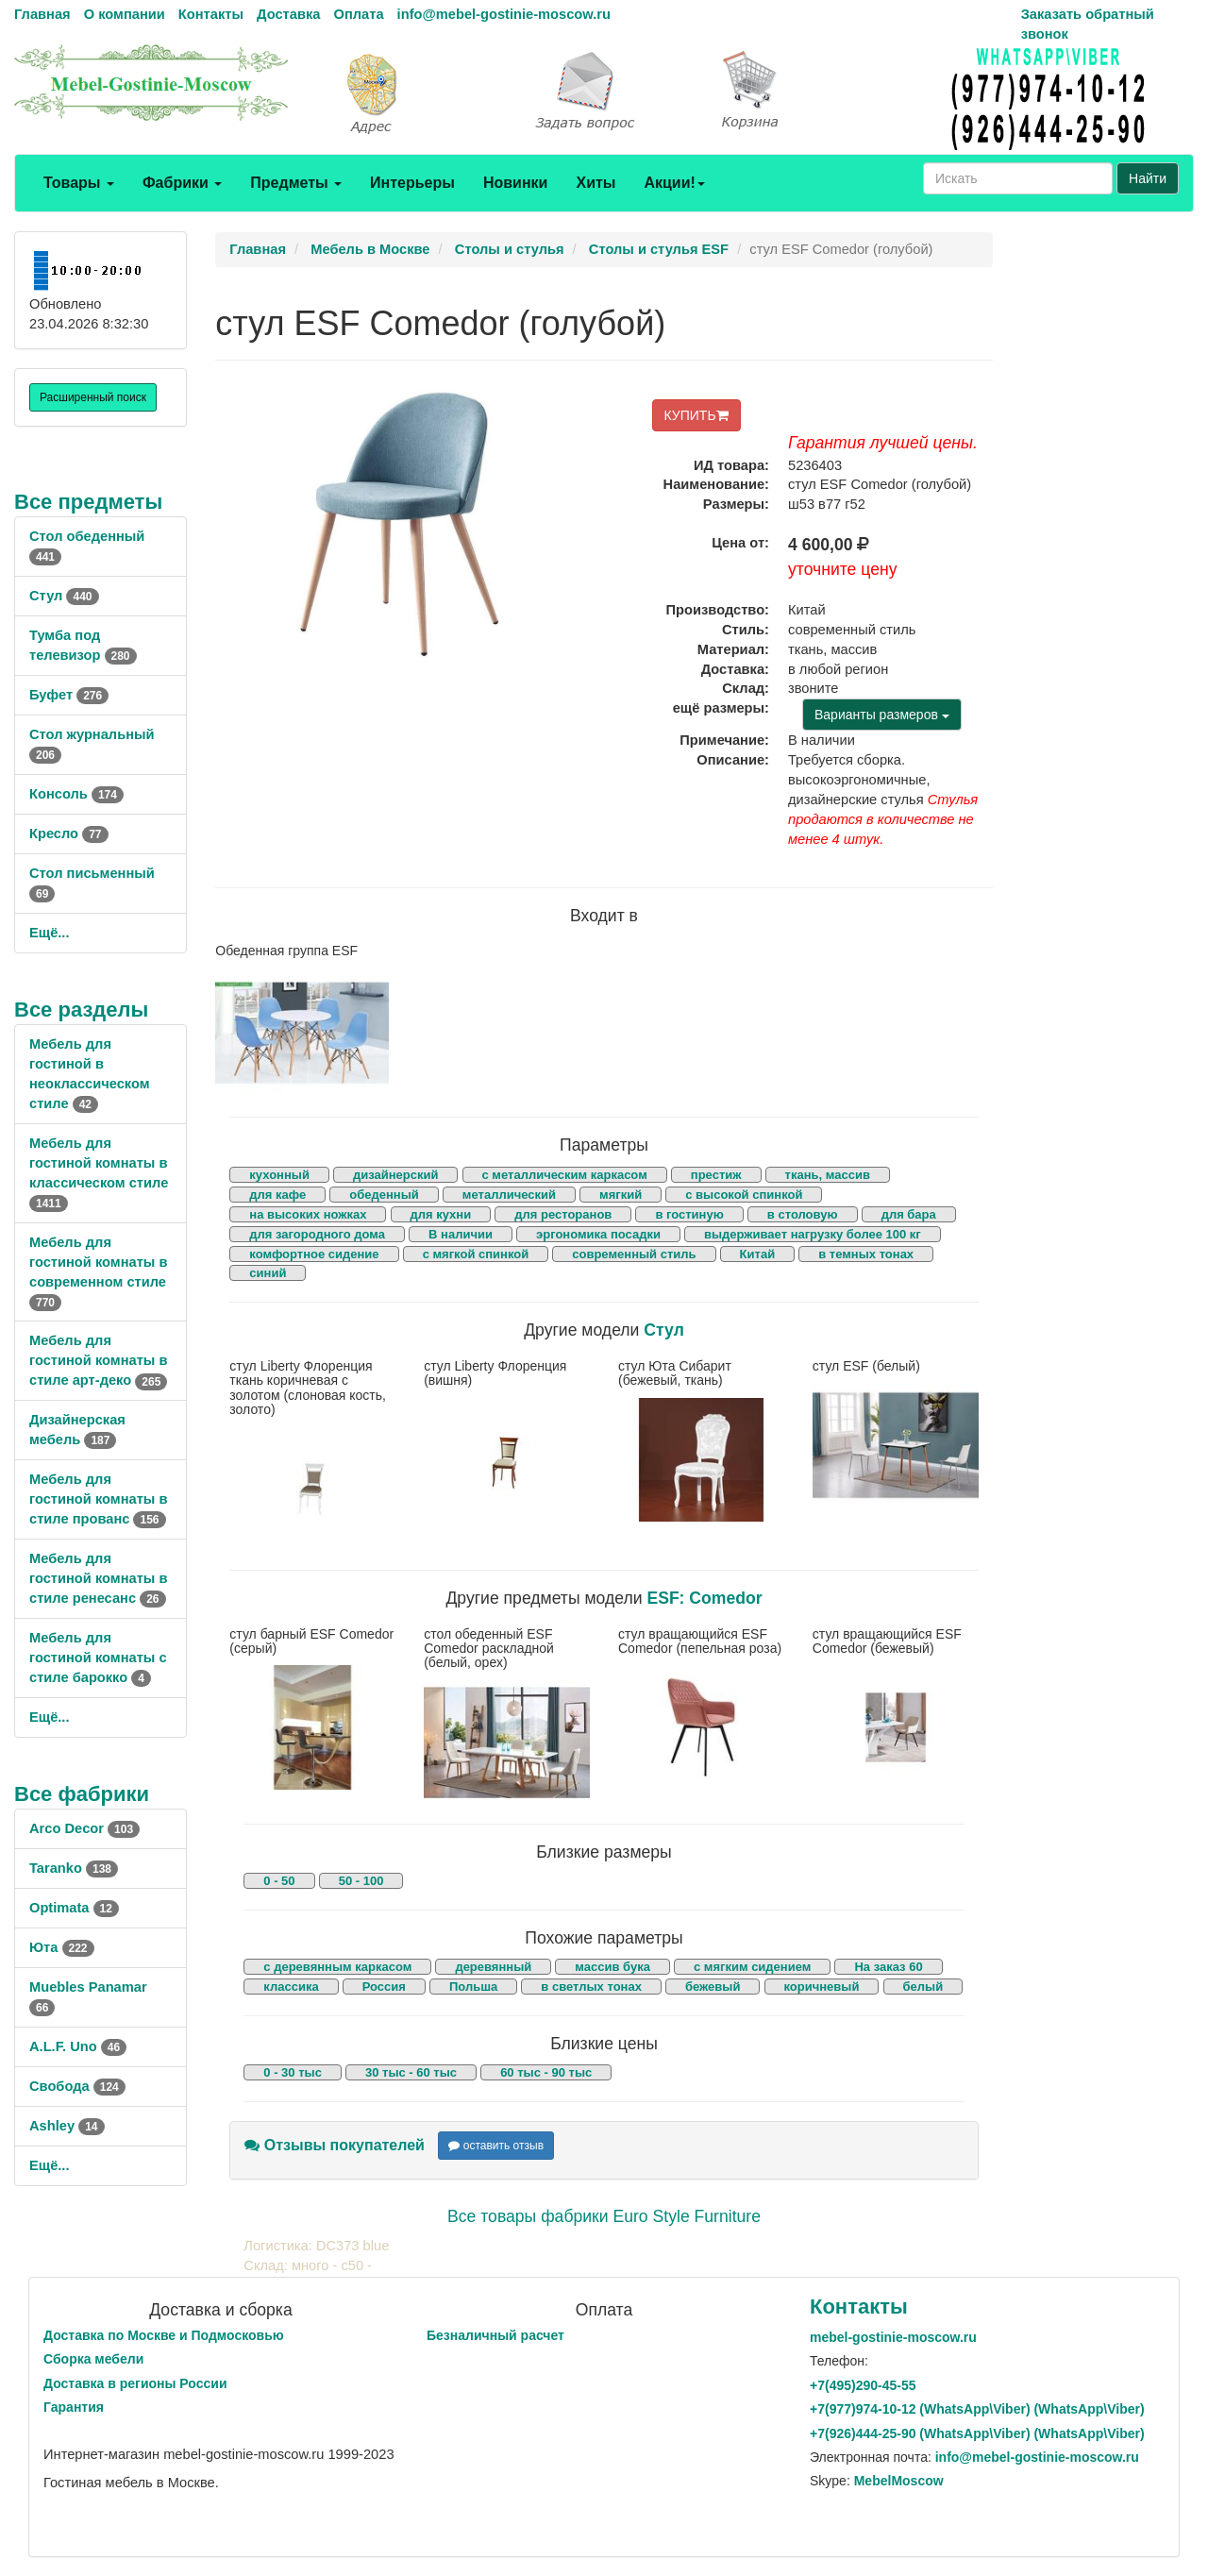 This screenshot has height=2576, width=1208. Describe the element at coordinates (383, 1194) in the screenshot. I see `обеденный` at that location.